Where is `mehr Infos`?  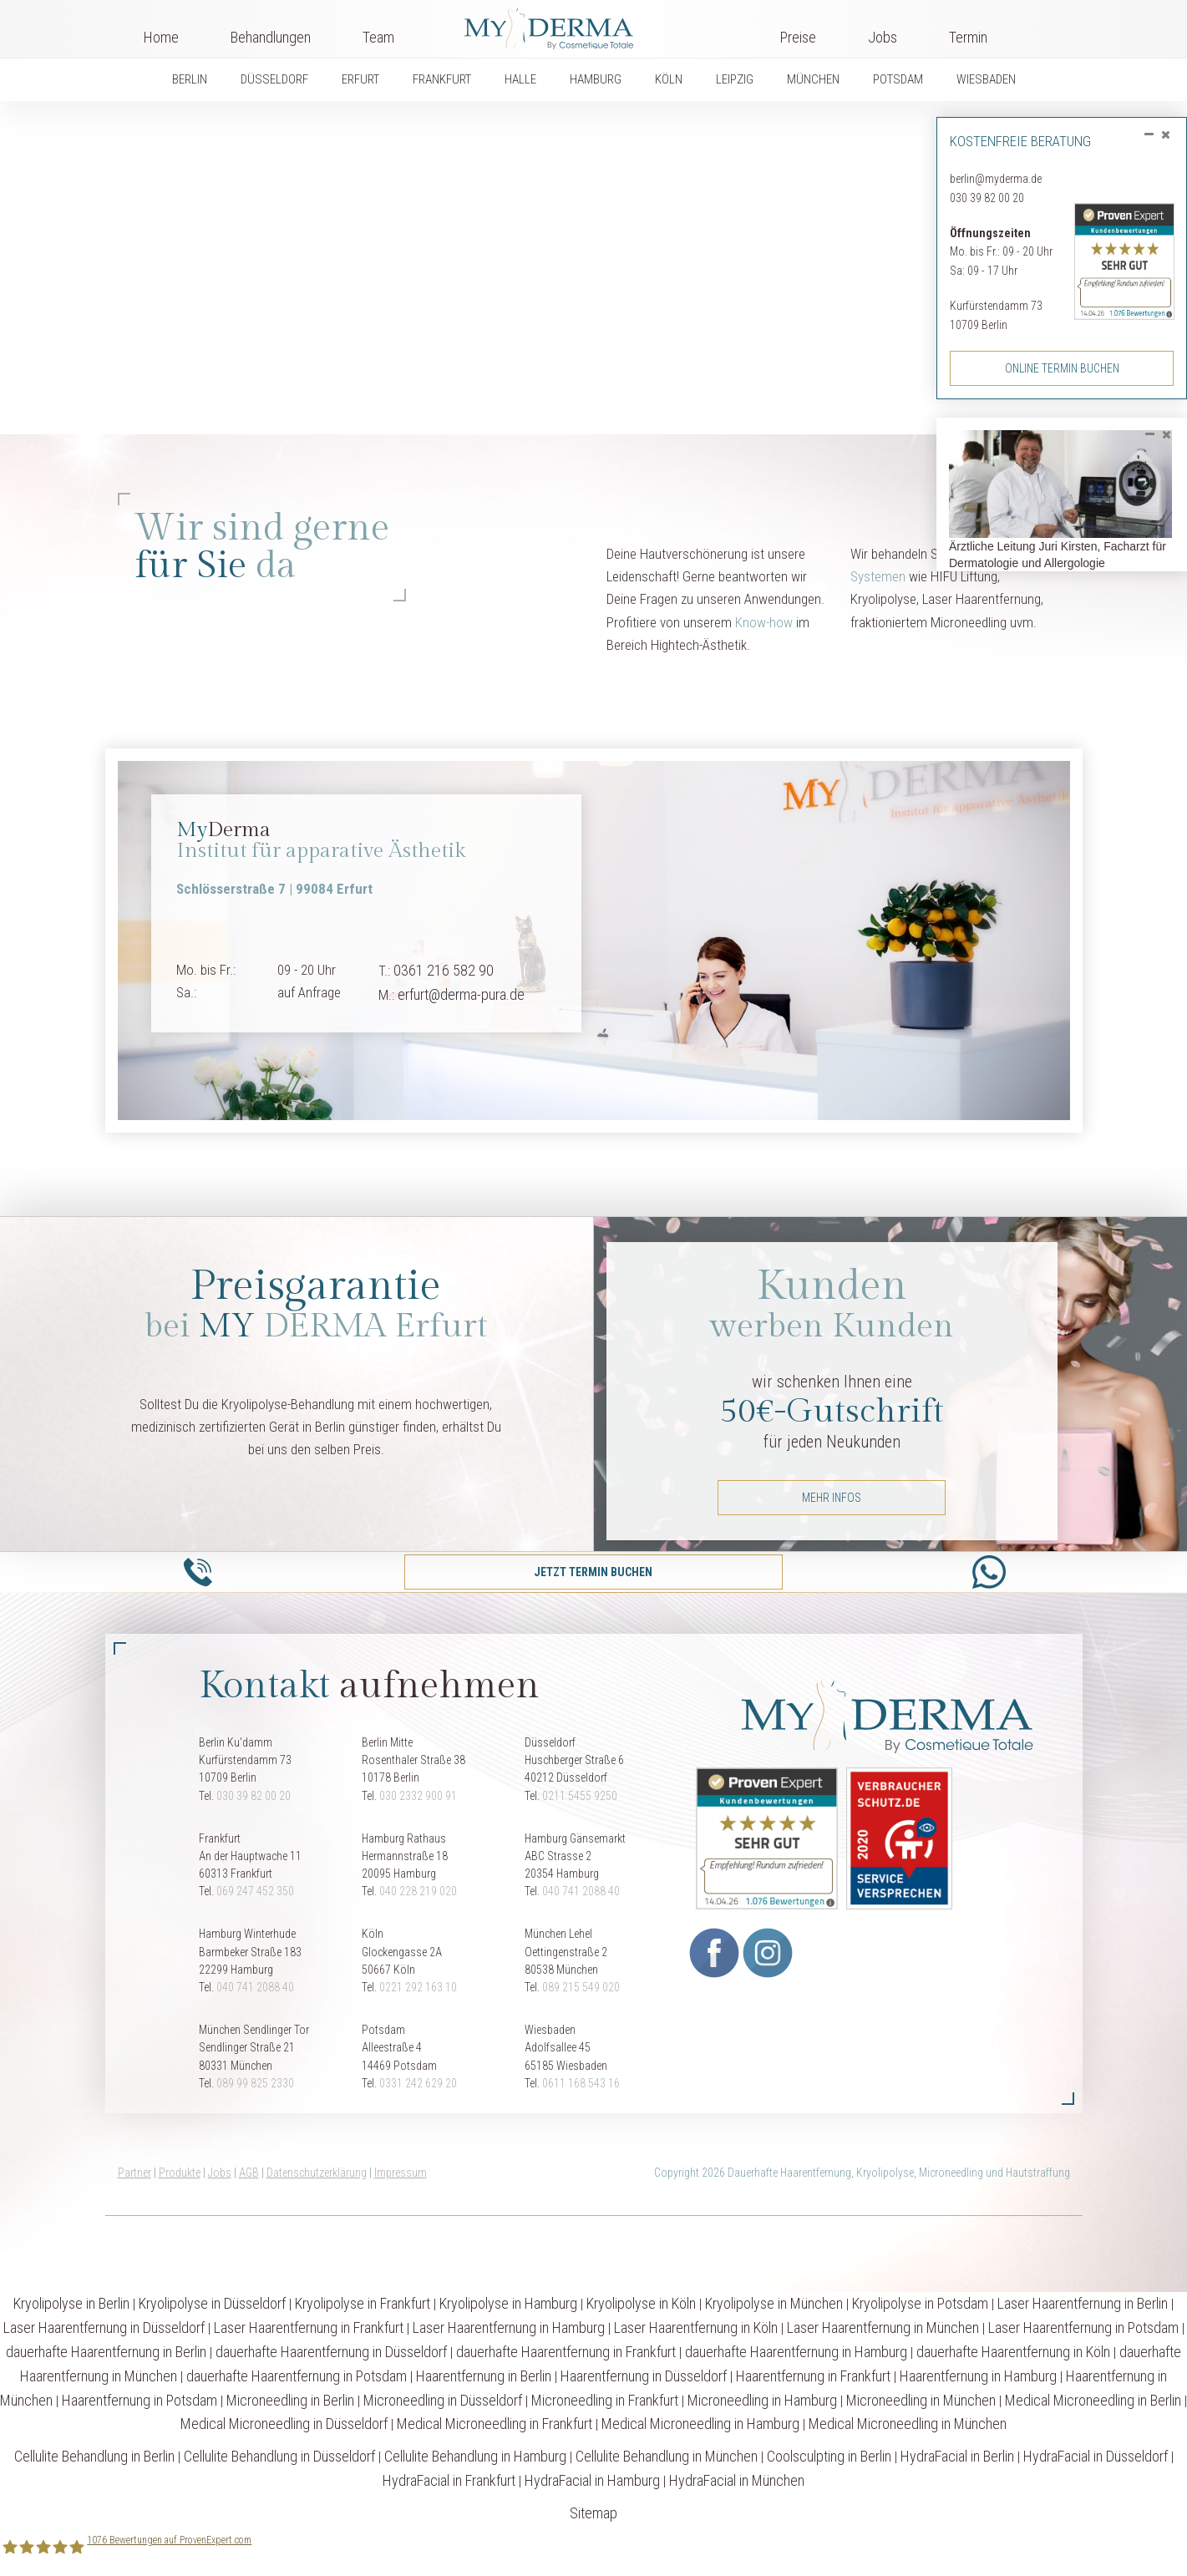
mehr Infos is located at coordinates (831, 1497).